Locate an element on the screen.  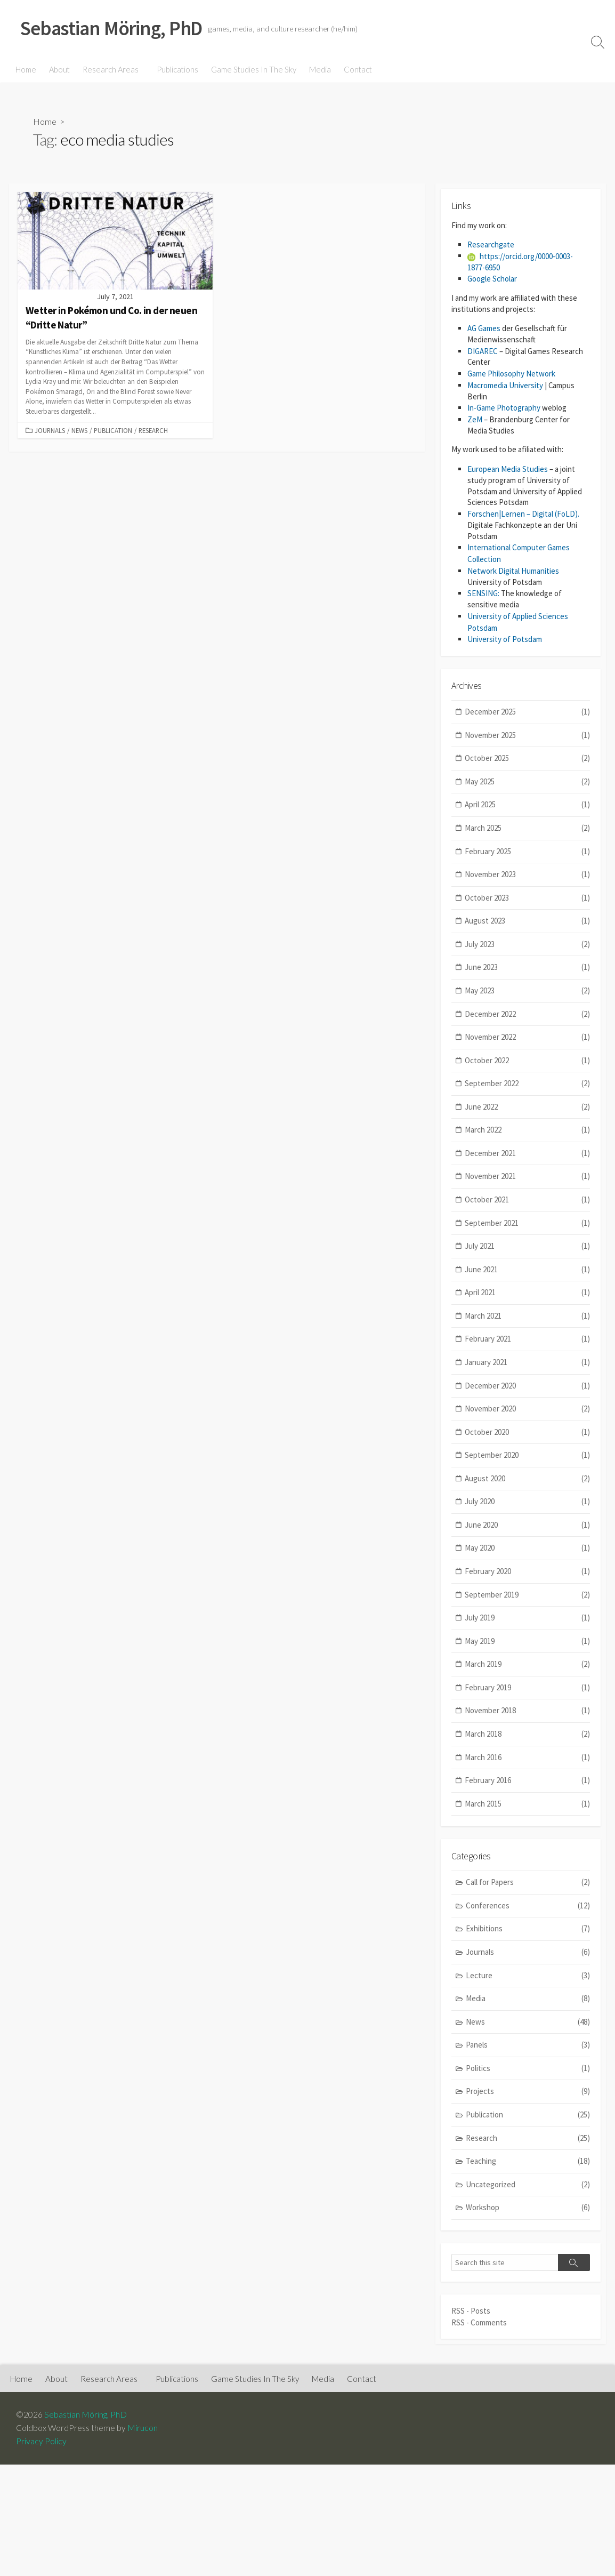
March 2018 is located at coordinates (527, 1732).